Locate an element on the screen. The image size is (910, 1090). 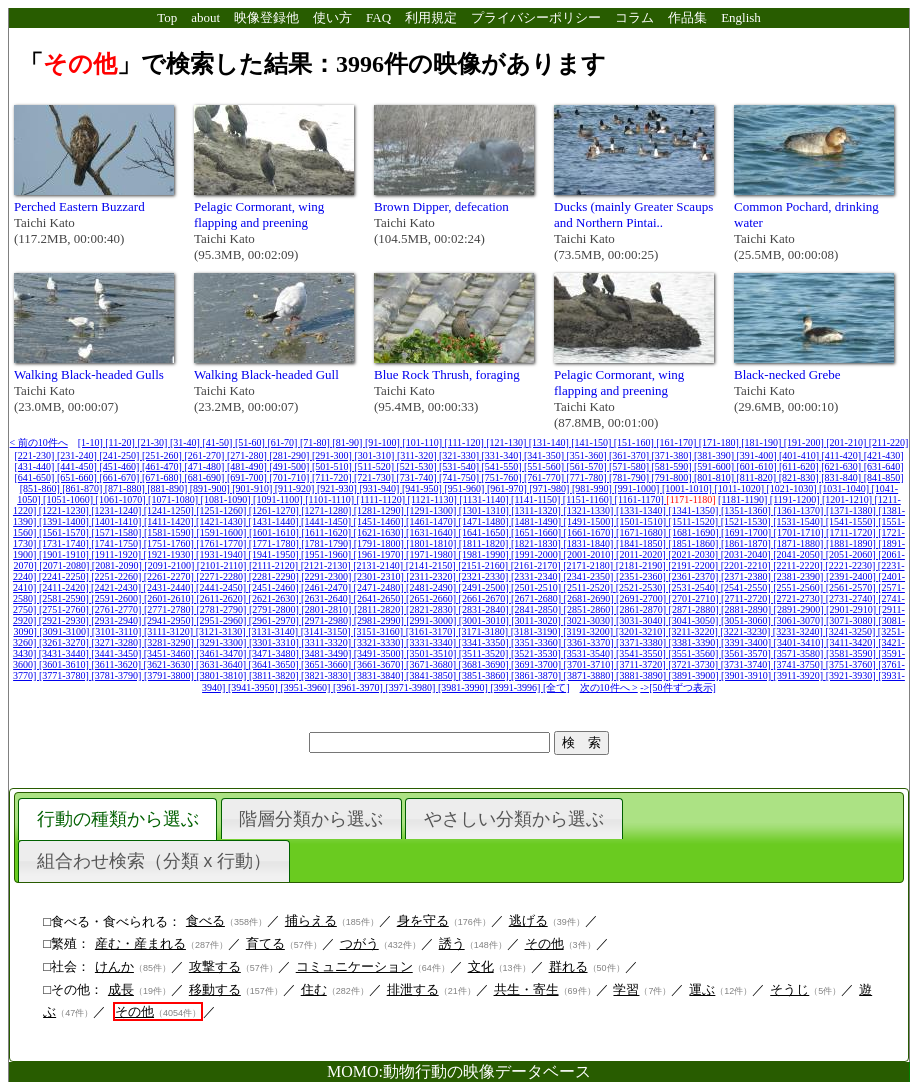
[1071-1080] is located at coordinates (174, 499).